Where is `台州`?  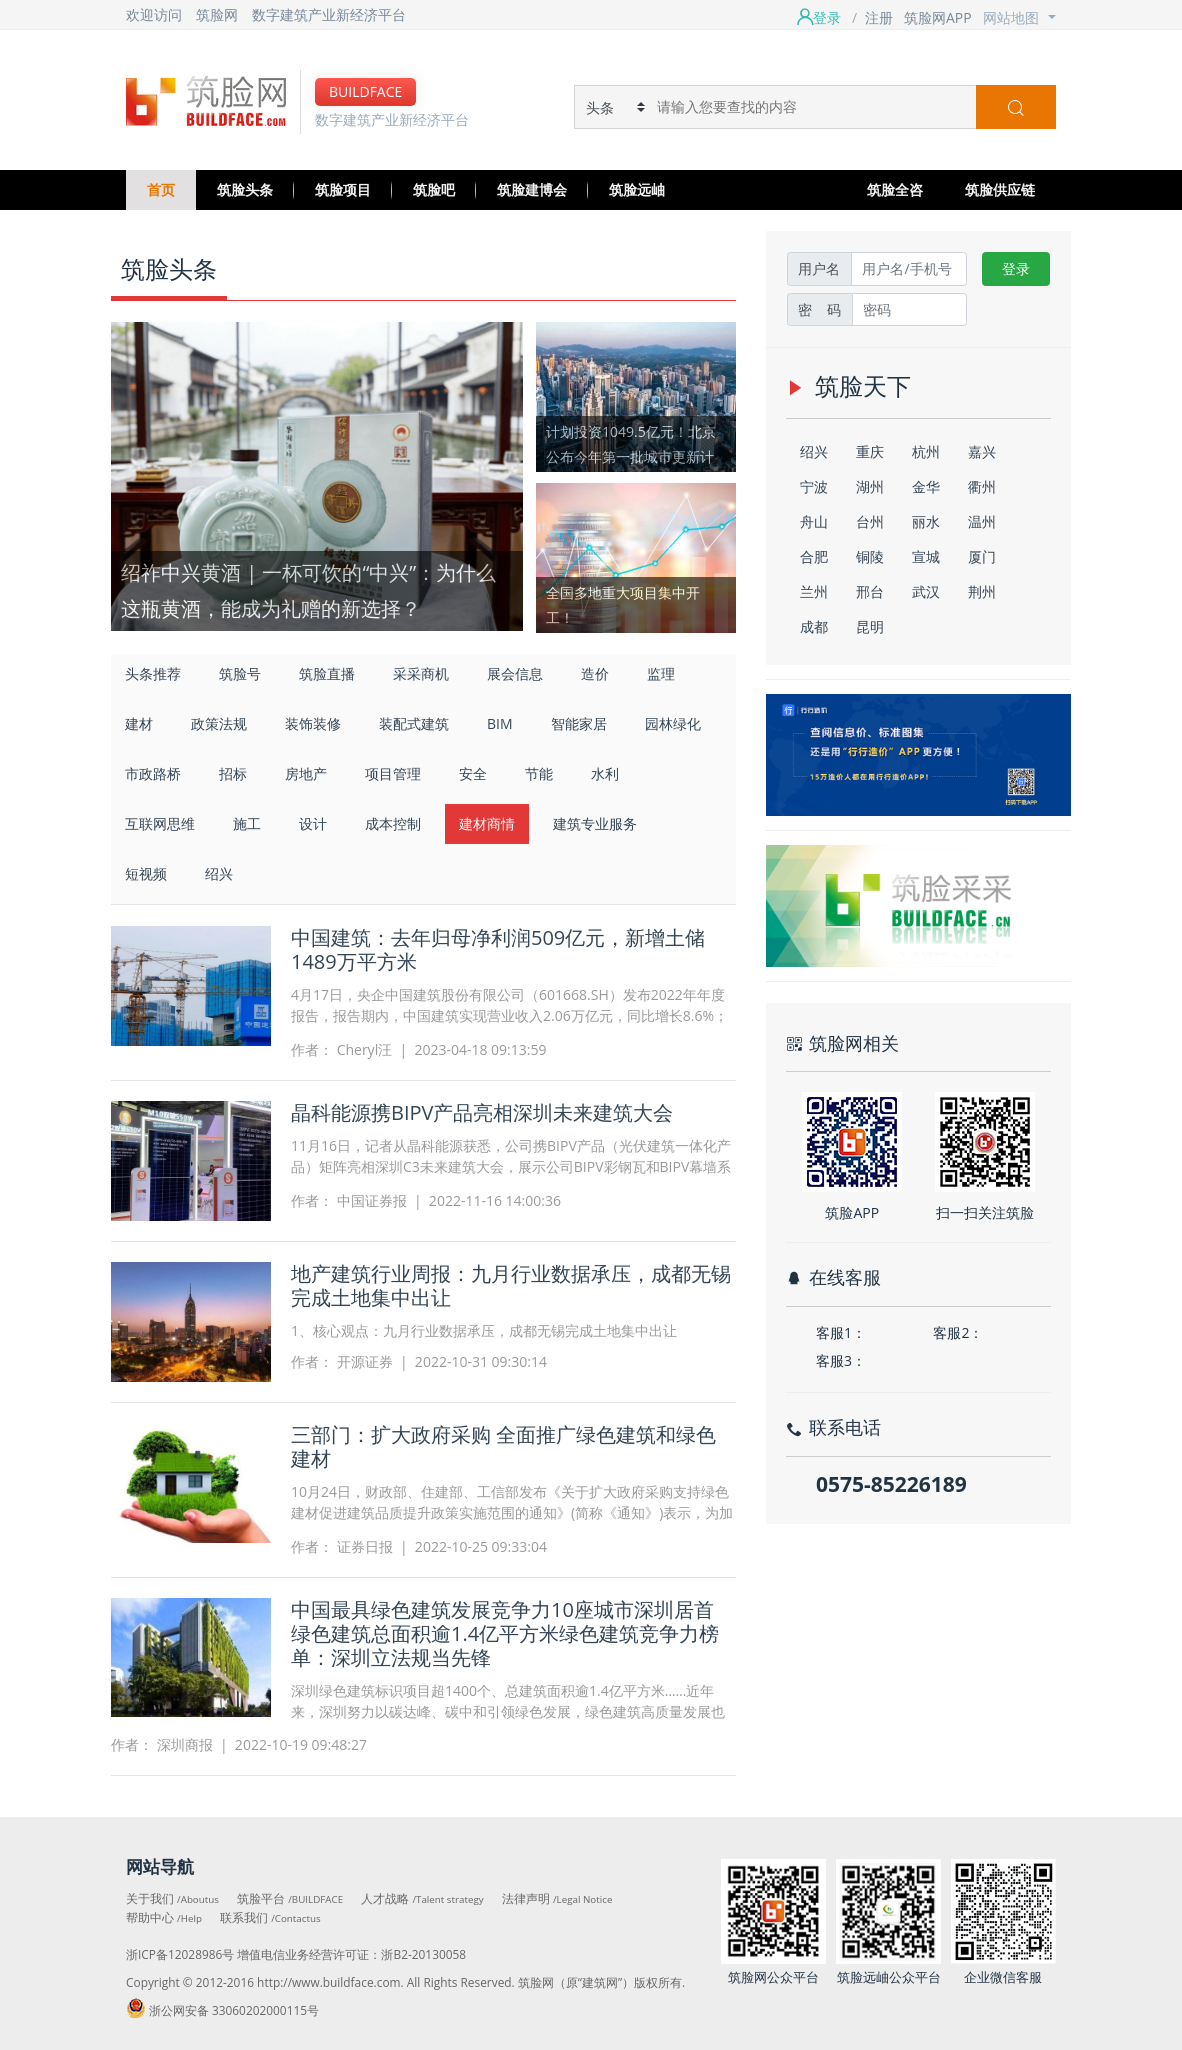
台州 is located at coordinates (870, 521).